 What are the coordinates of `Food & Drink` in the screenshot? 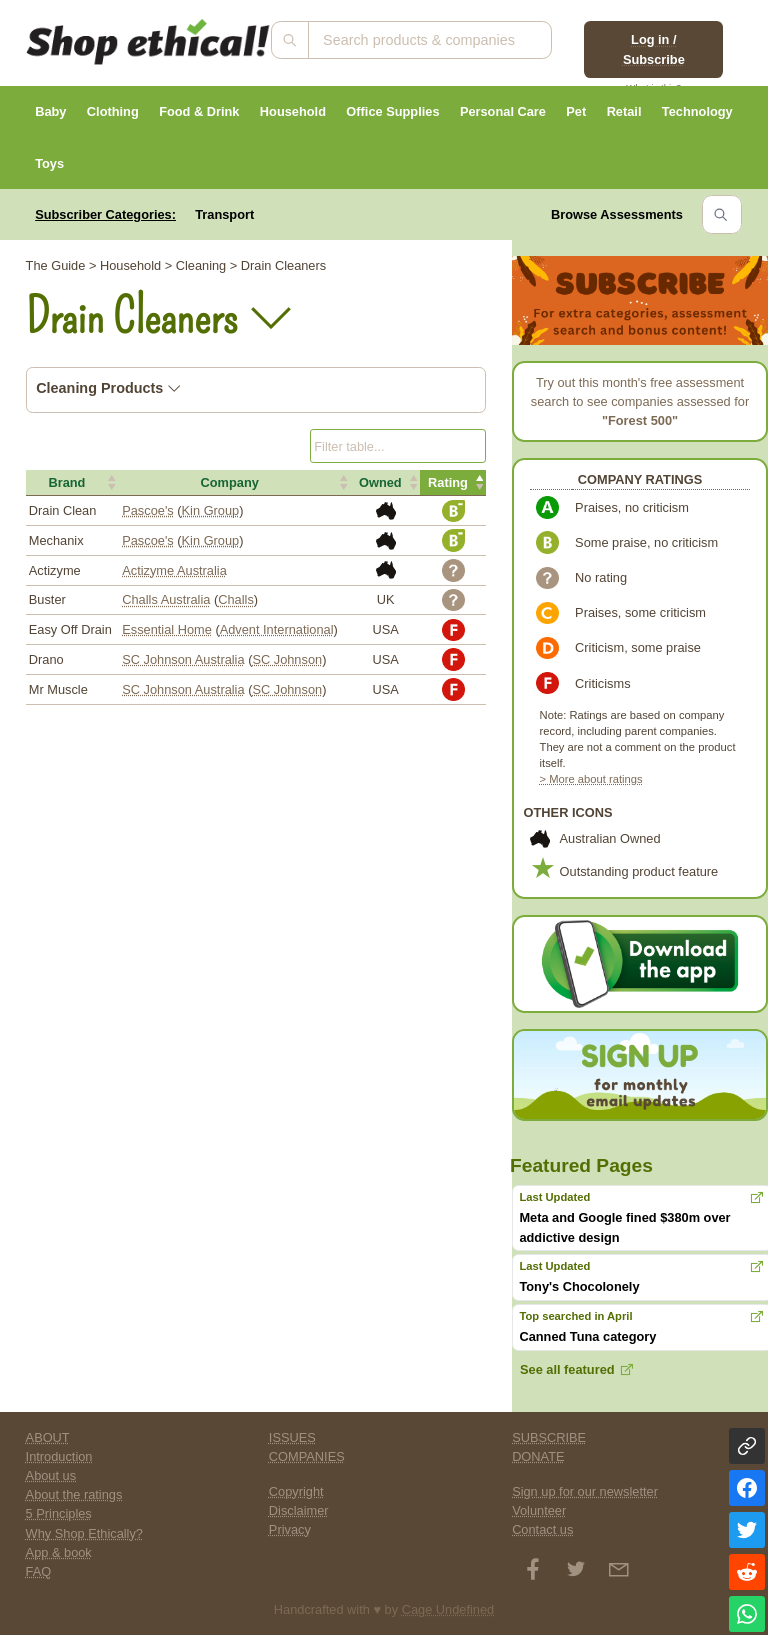 It's located at (199, 111).